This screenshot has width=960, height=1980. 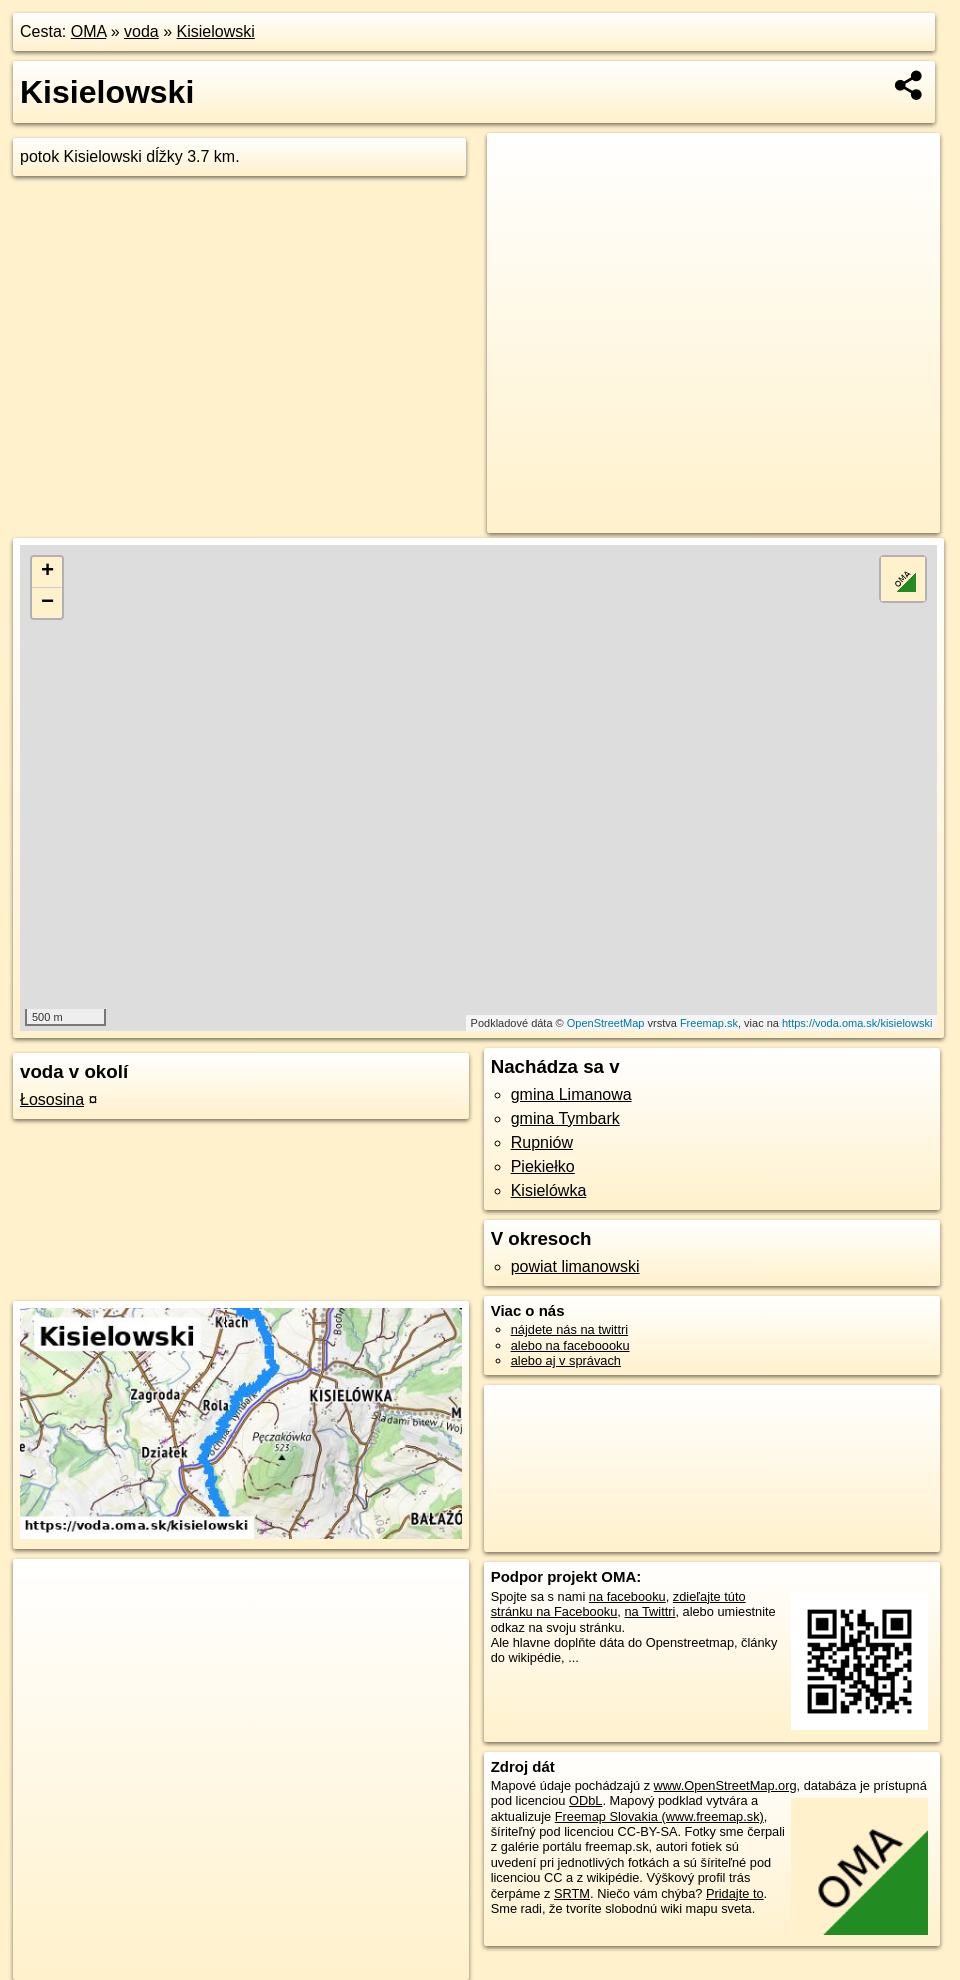 What do you see at coordinates (542, 1142) in the screenshot?
I see `Rupniów` at bounding box center [542, 1142].